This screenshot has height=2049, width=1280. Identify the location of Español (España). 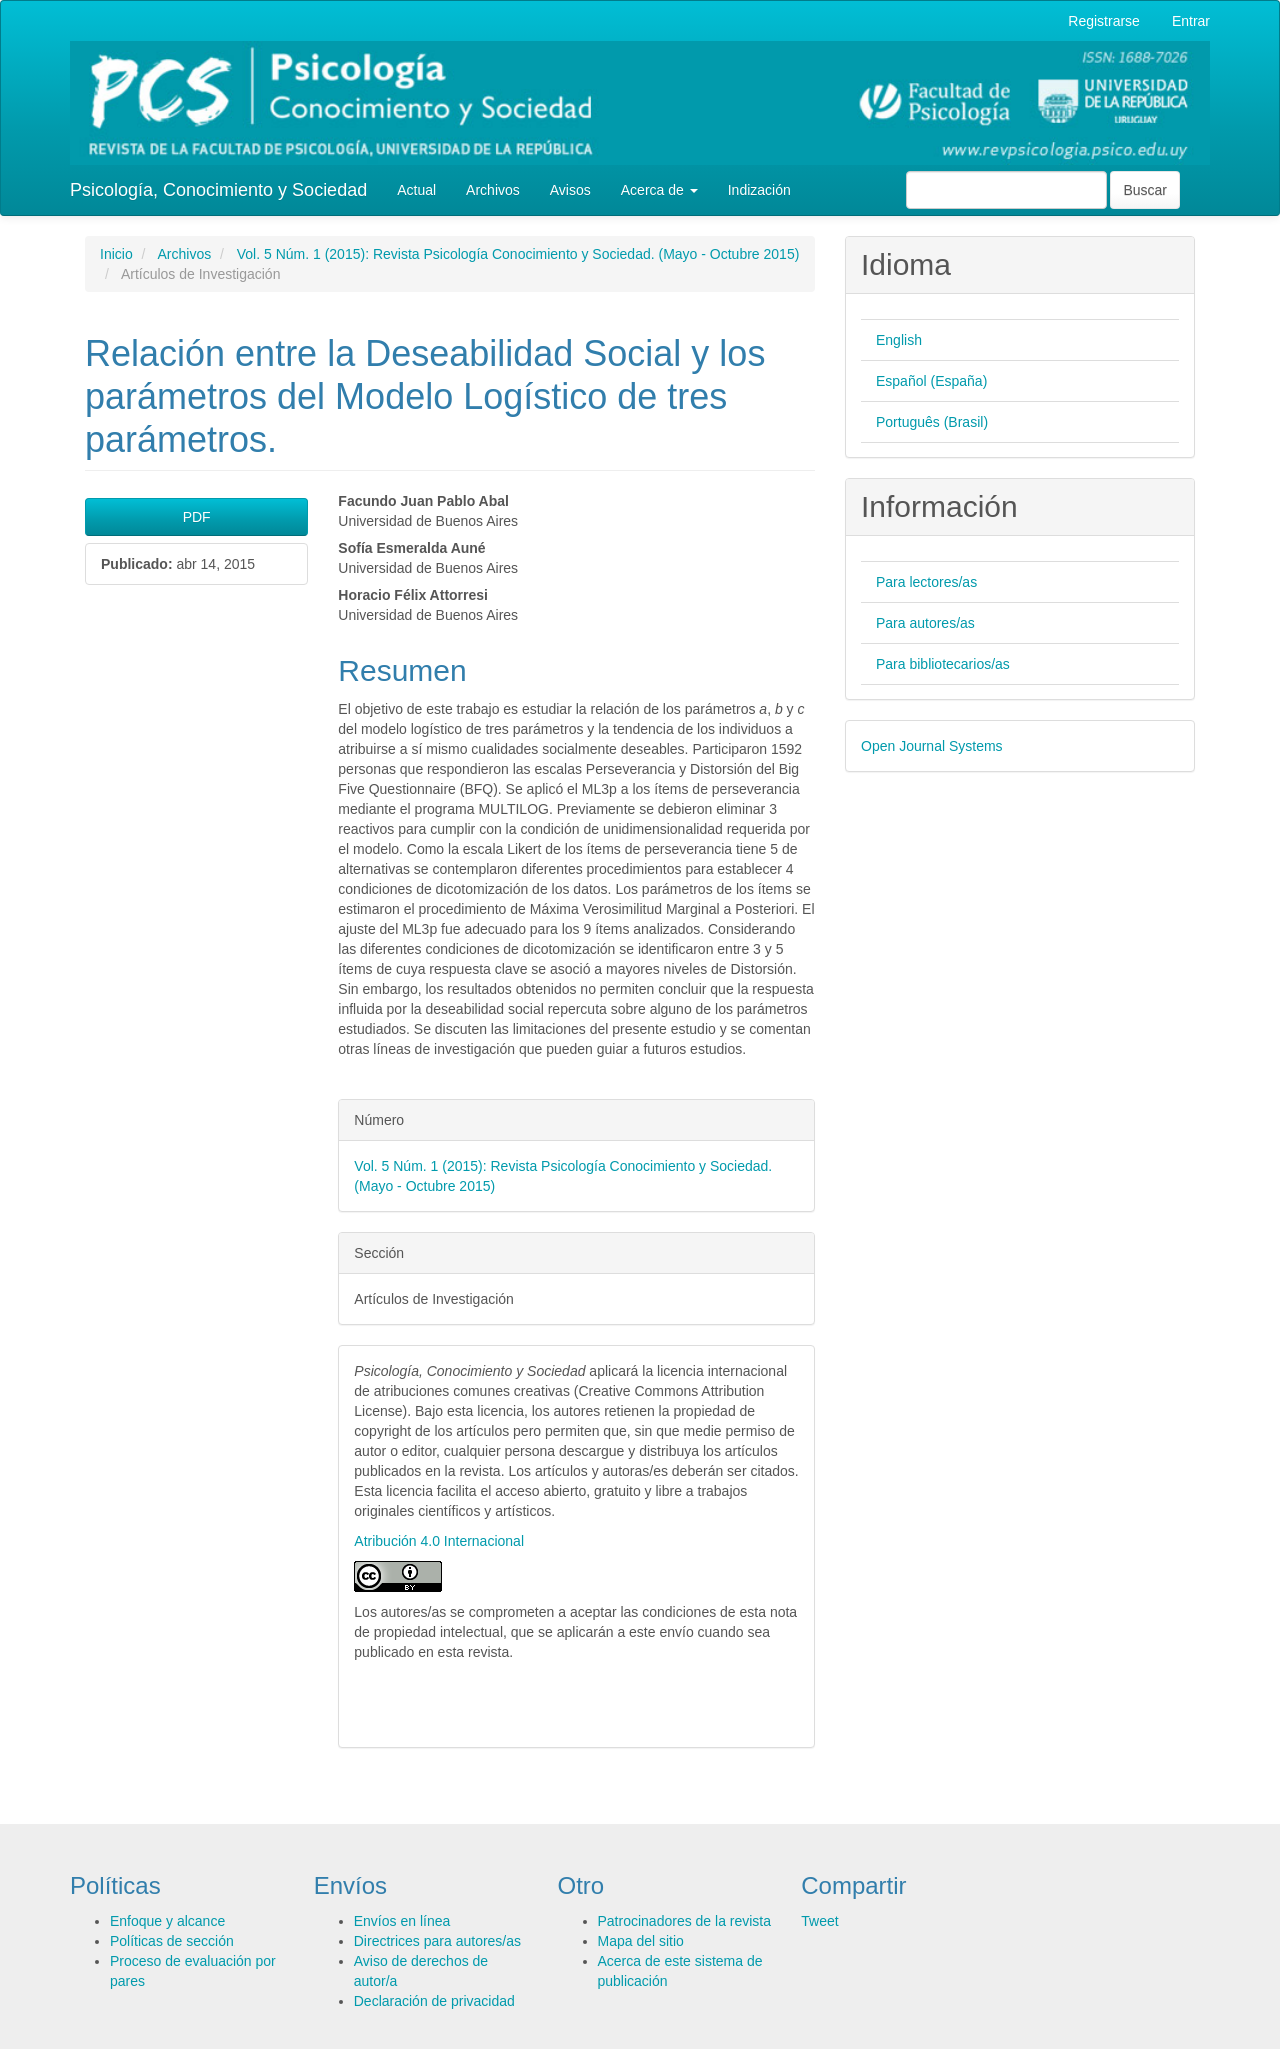
(931, 381).